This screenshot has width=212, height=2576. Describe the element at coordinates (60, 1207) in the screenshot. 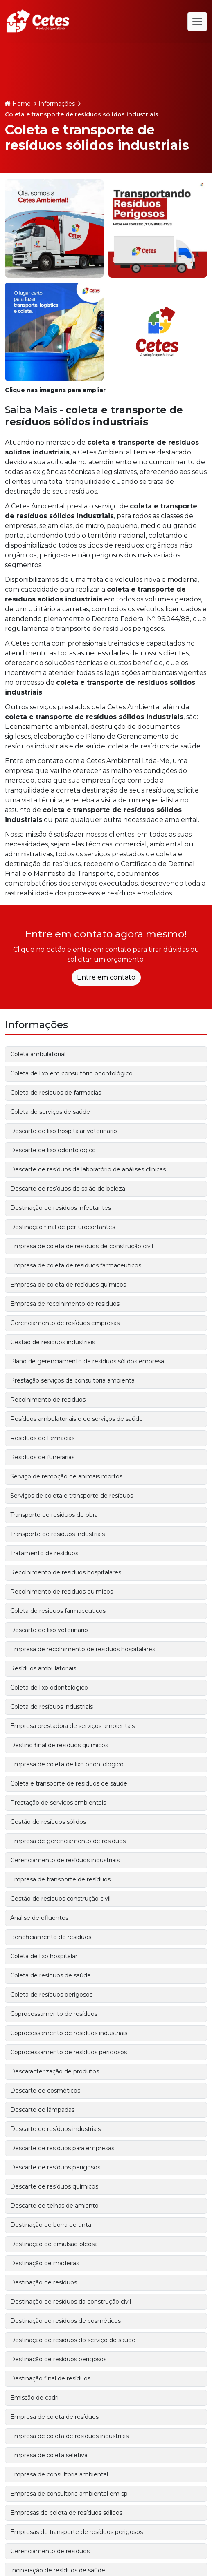

I see `Destinação de resíduos infectantes` at that location.